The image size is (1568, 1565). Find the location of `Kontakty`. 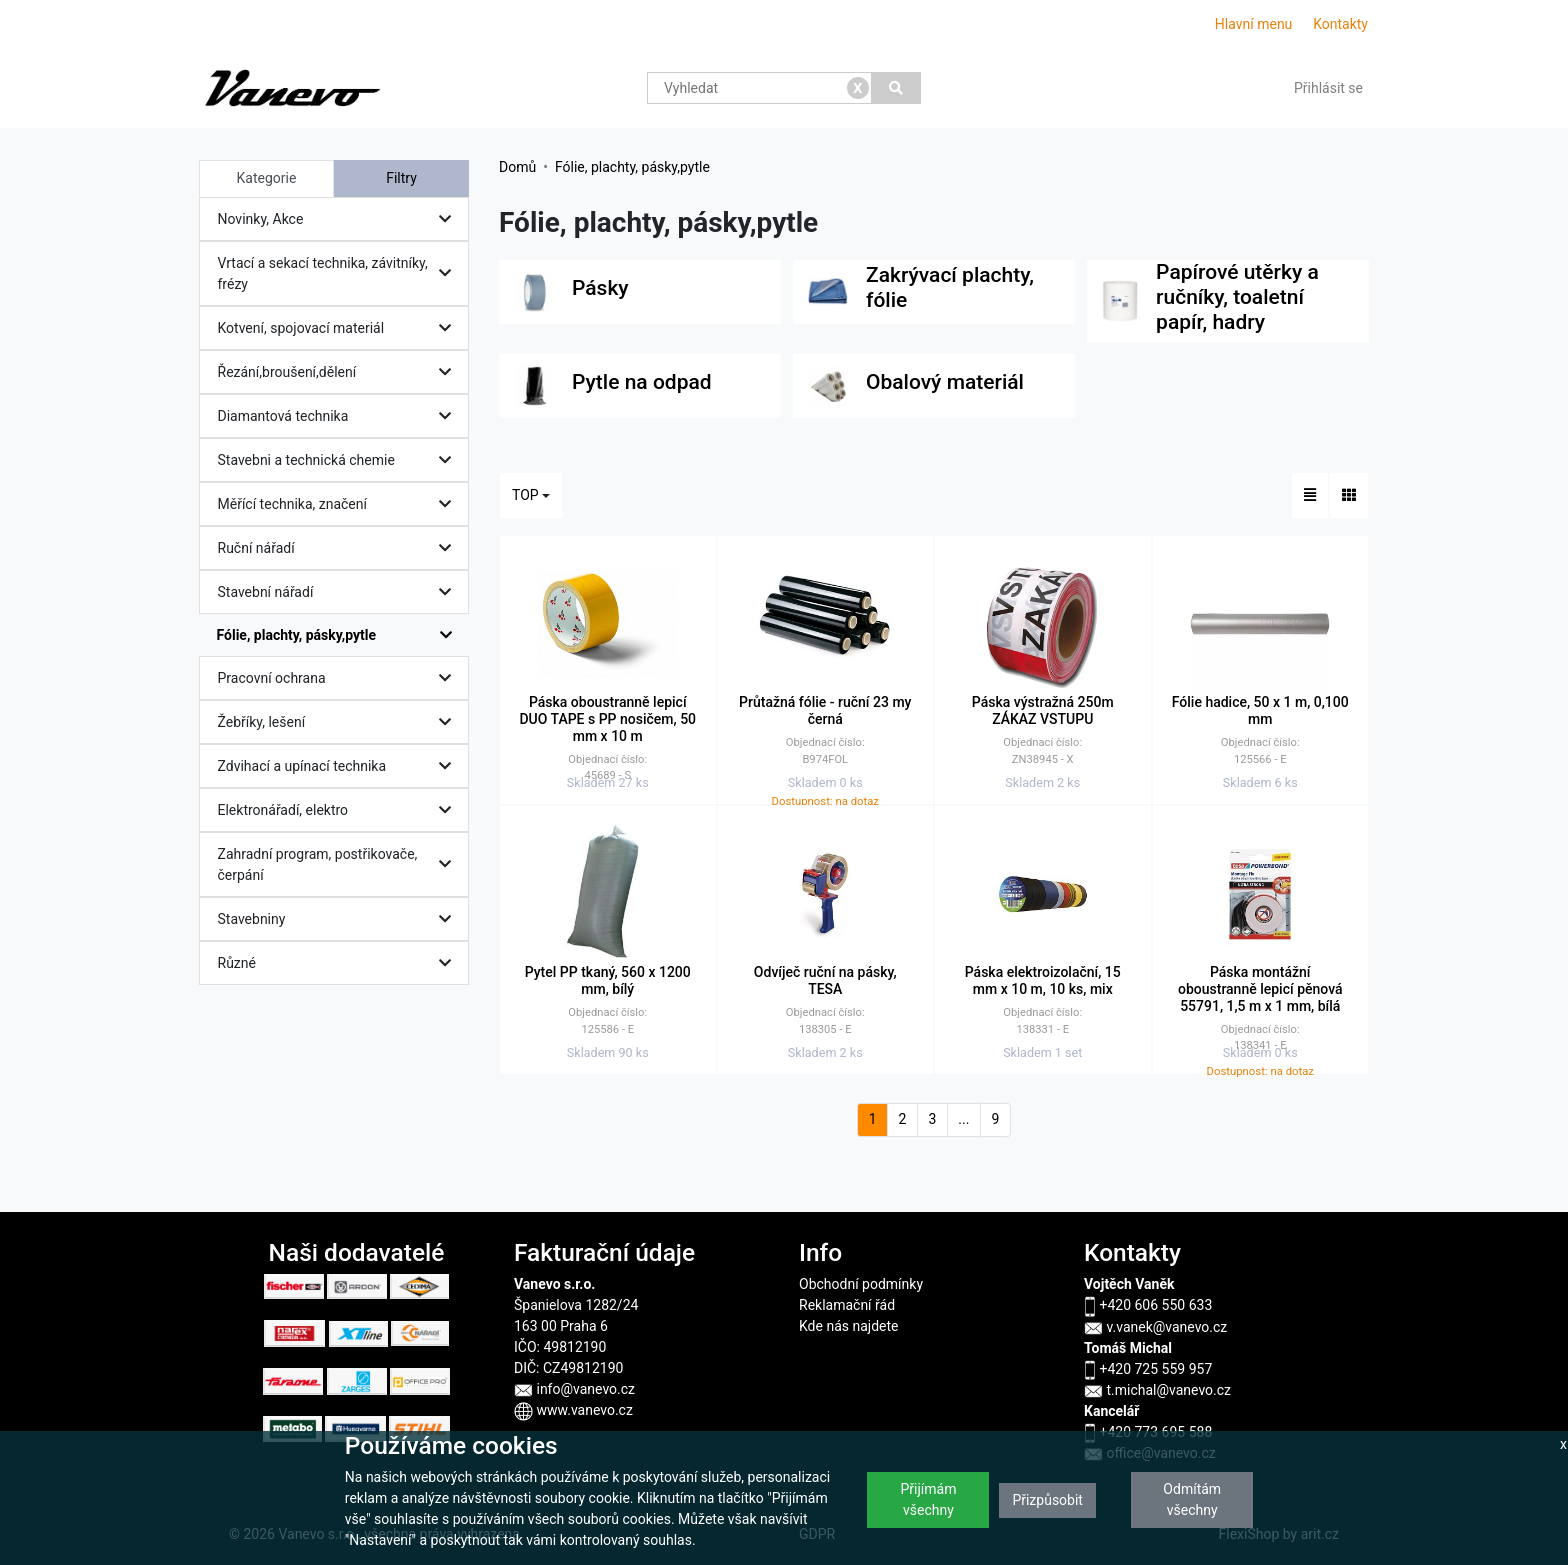

Kontakty is located at coordinates (1340, 24).